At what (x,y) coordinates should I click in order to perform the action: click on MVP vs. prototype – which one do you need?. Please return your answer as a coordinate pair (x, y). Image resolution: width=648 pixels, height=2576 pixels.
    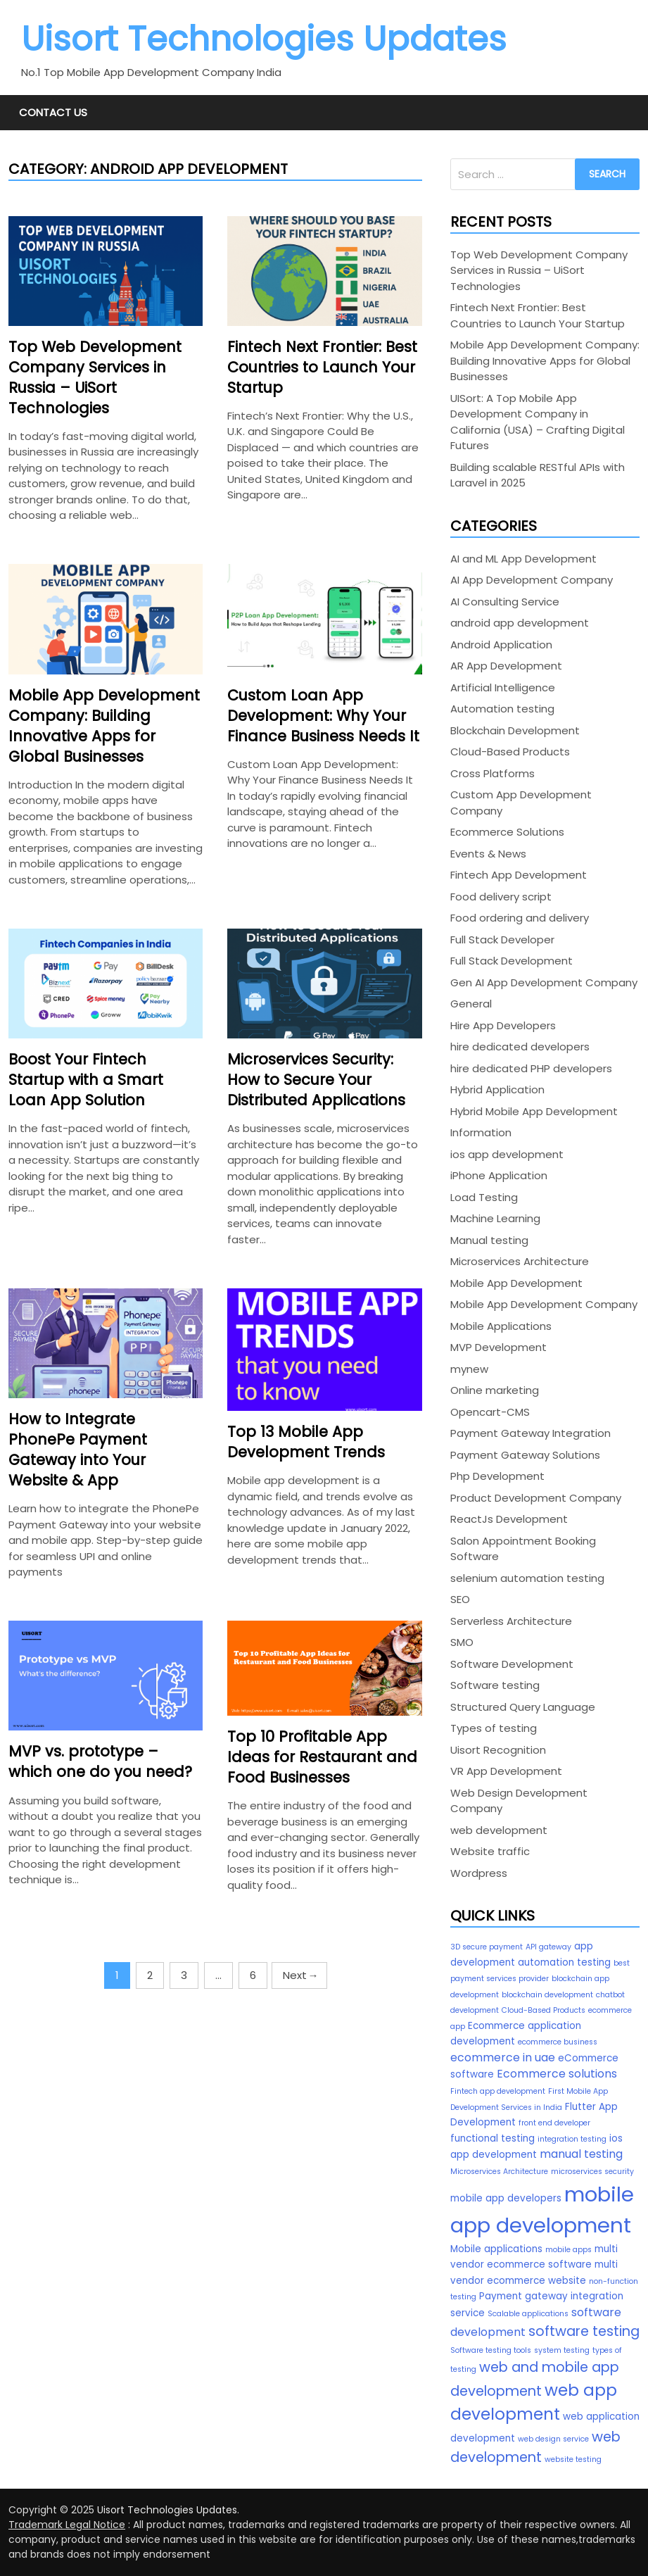
    Looking at the image, I should click on (100, 1761).